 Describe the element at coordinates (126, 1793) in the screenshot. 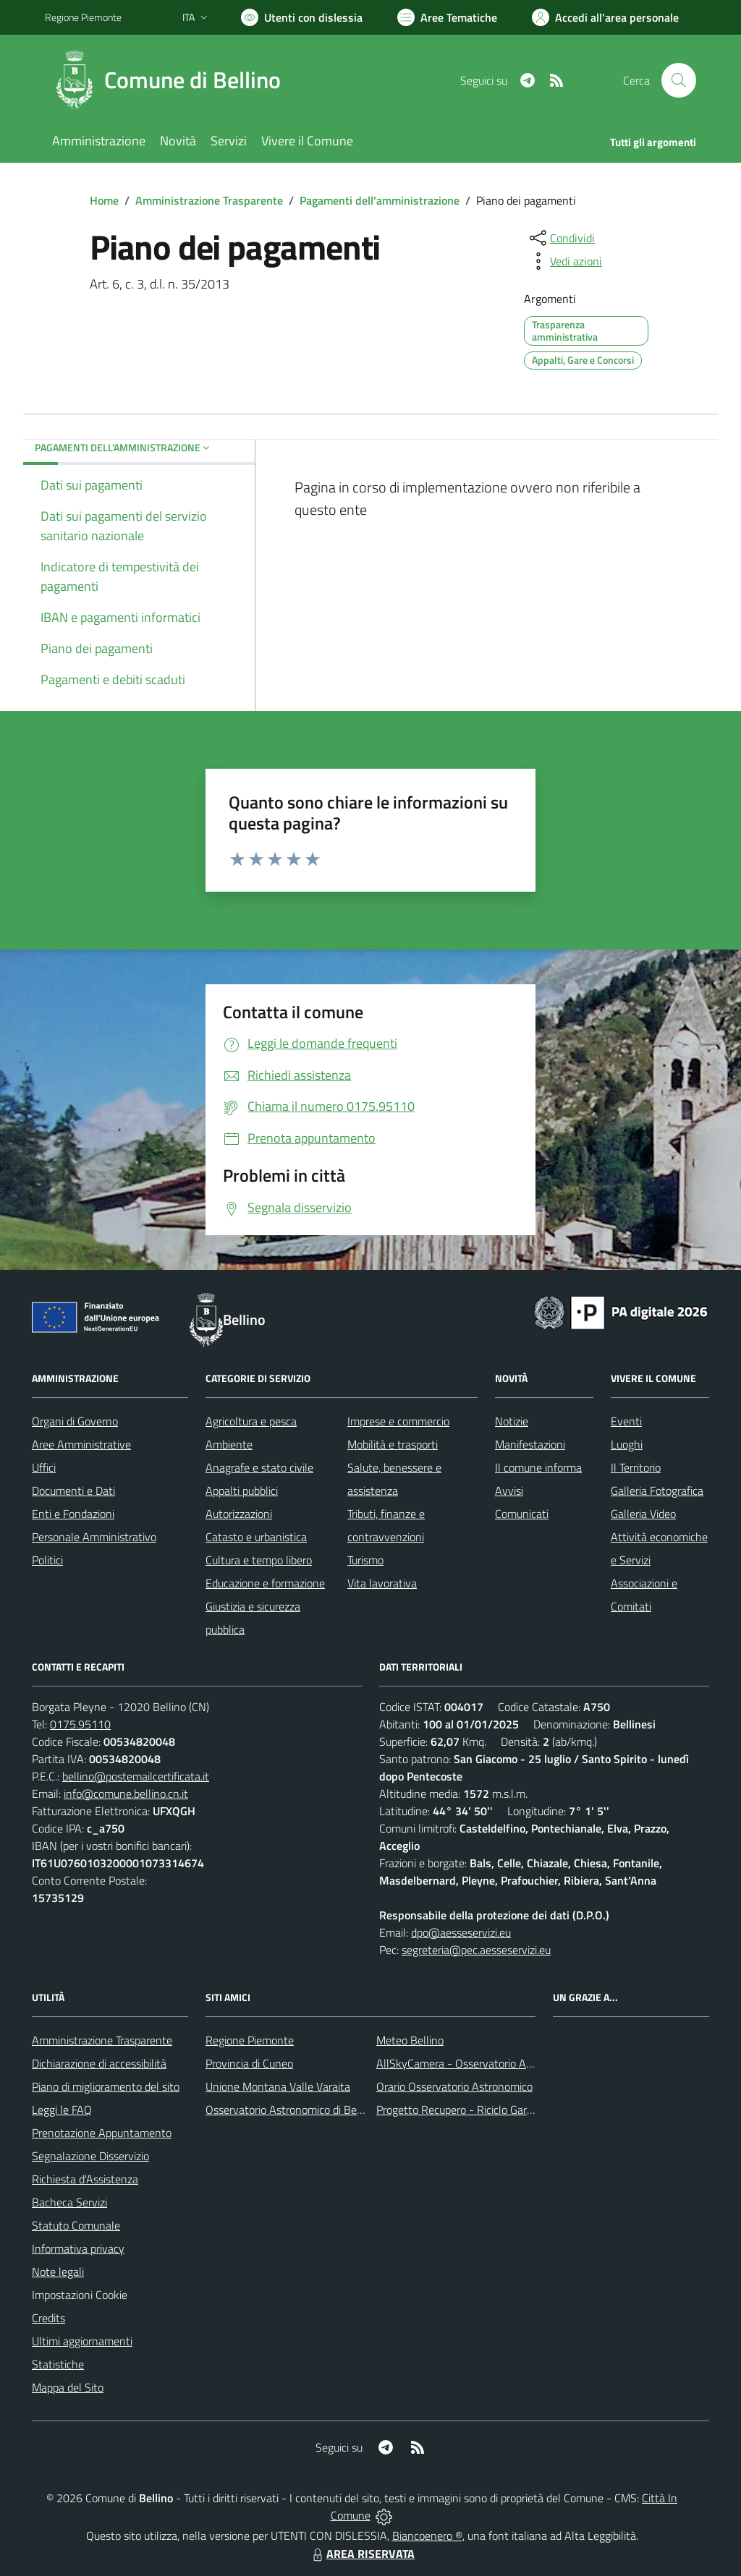

I see `info@comune.bellino.cn.it` at that location.